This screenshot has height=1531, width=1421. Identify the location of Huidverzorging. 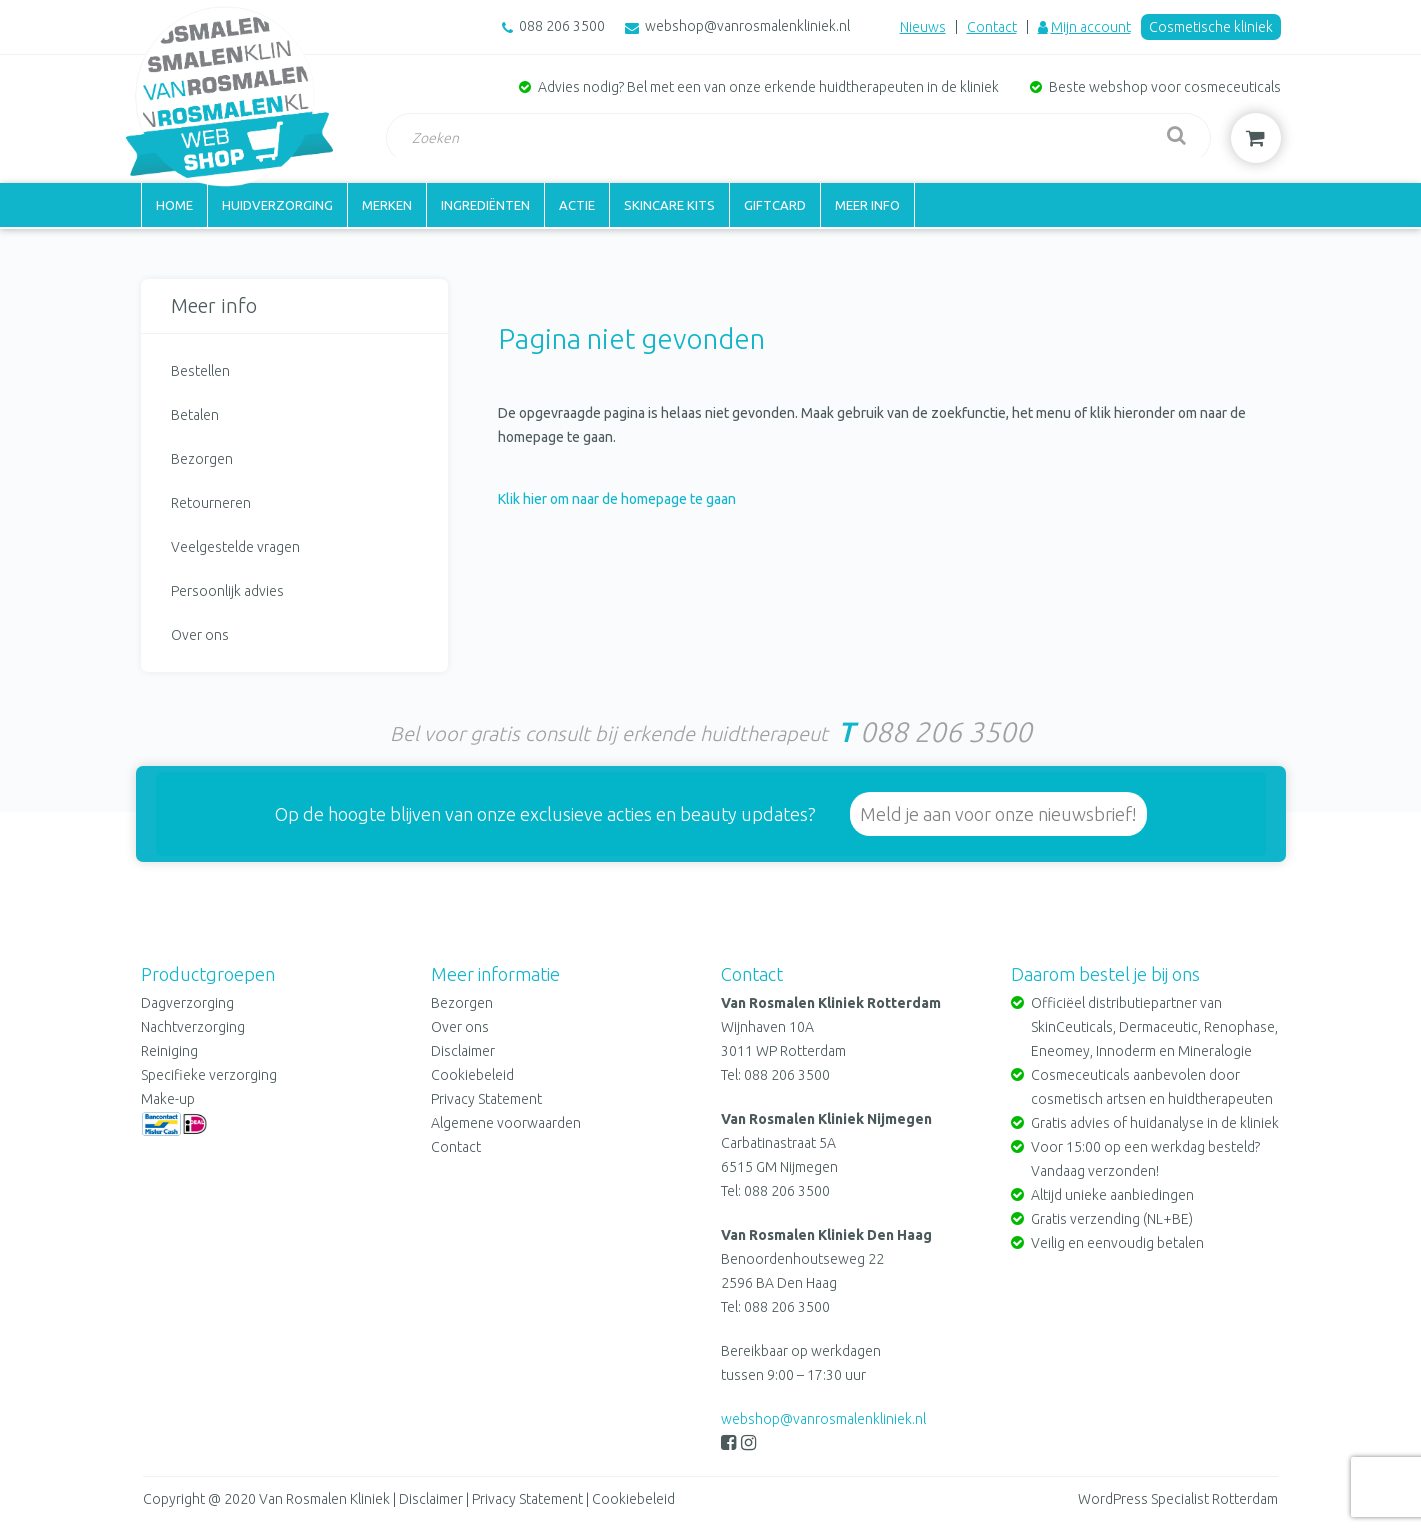
(277, 205).